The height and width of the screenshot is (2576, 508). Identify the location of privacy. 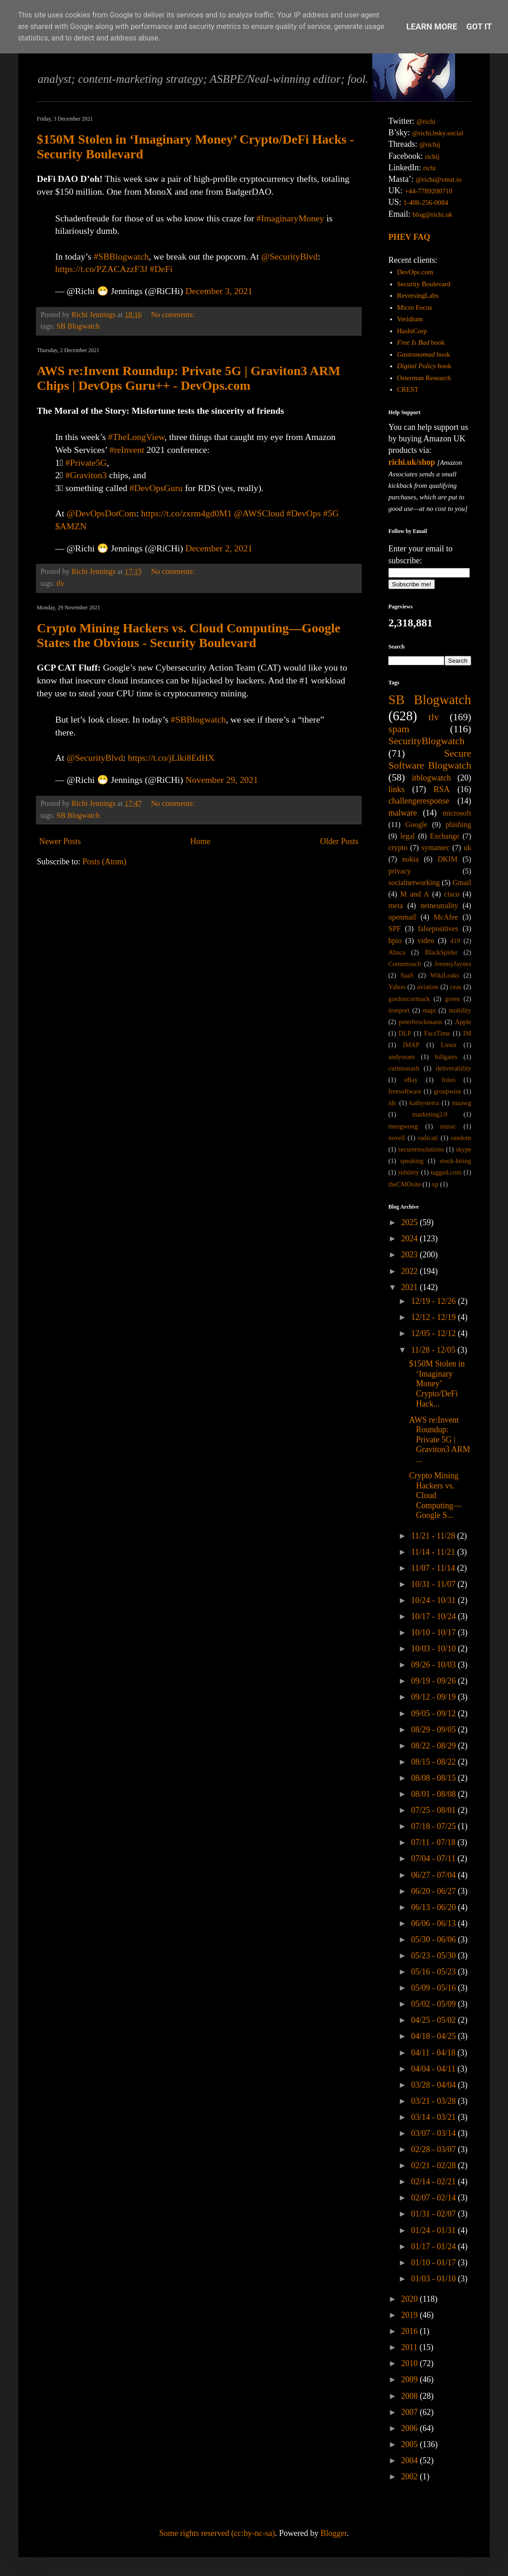
(399, 871).